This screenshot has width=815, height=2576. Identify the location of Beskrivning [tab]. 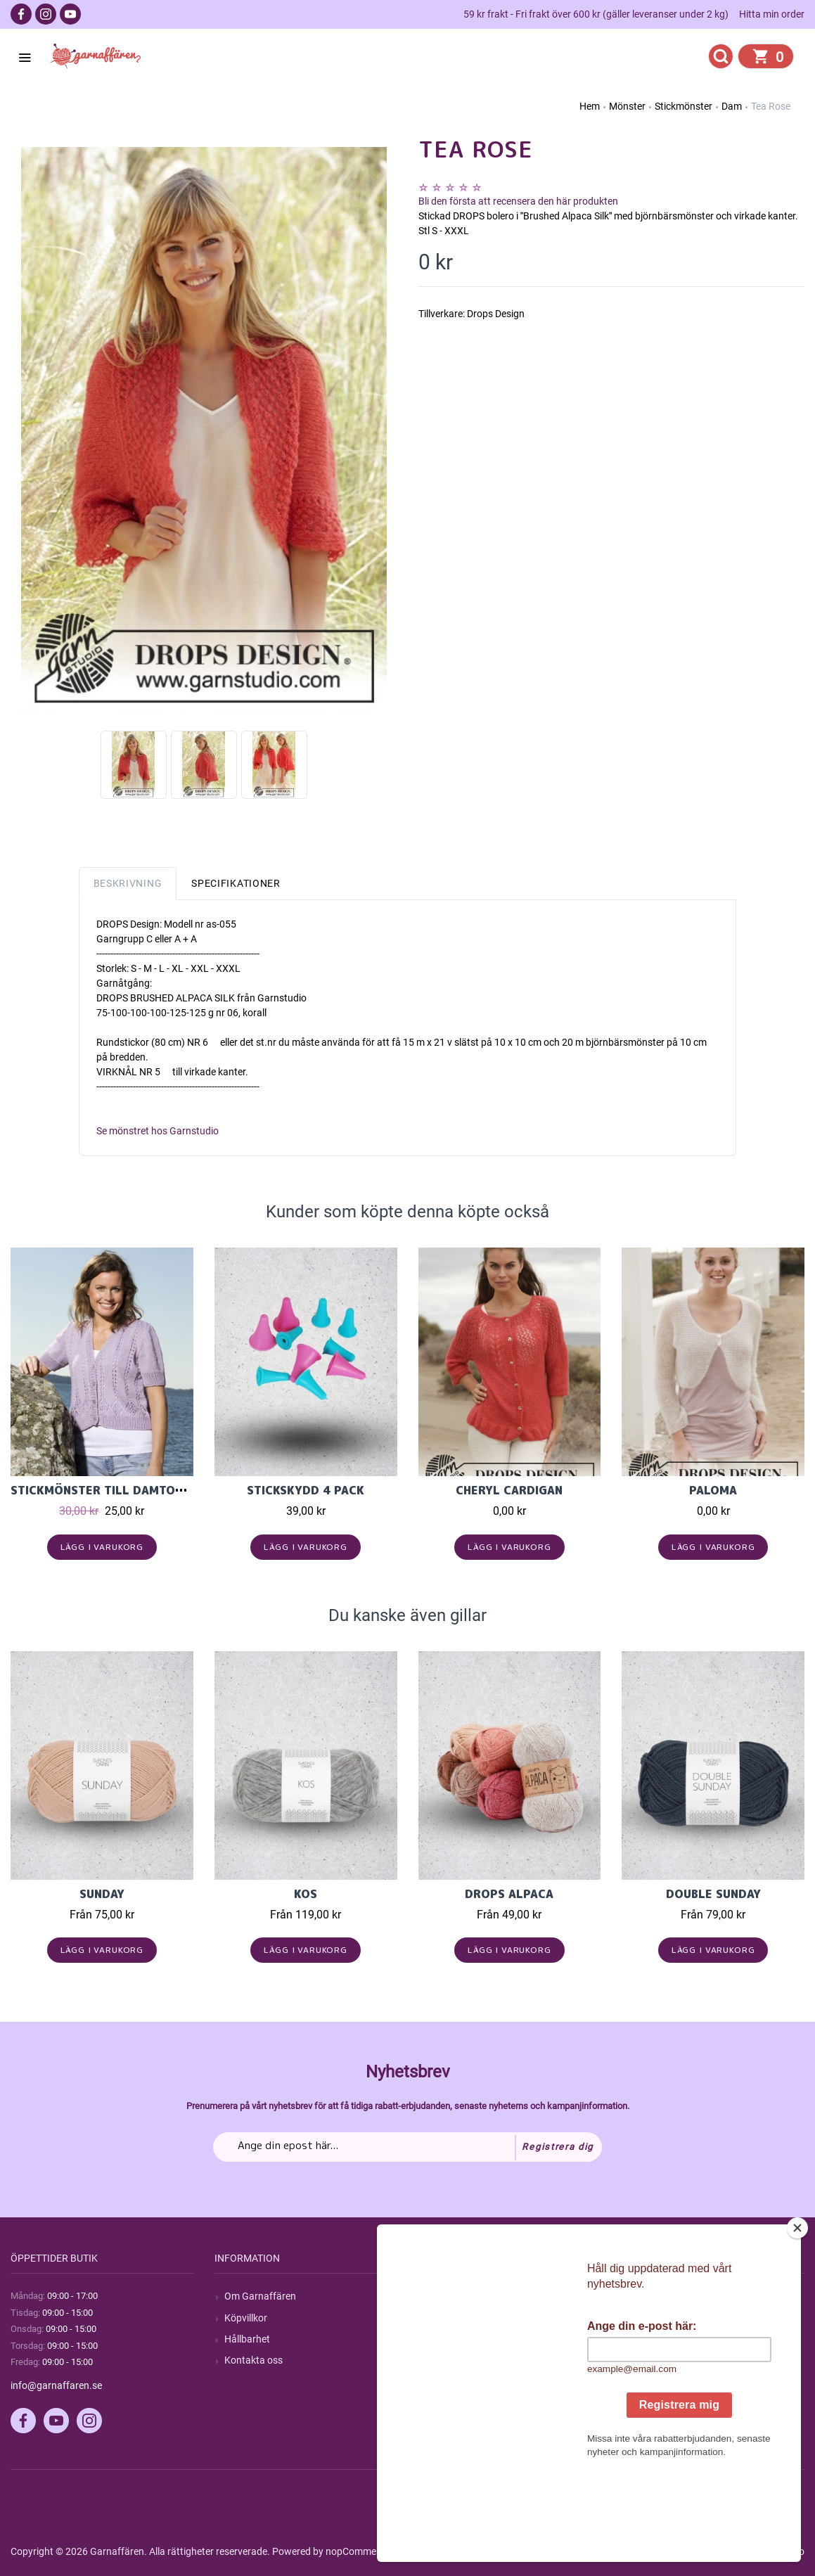
(128, 883).